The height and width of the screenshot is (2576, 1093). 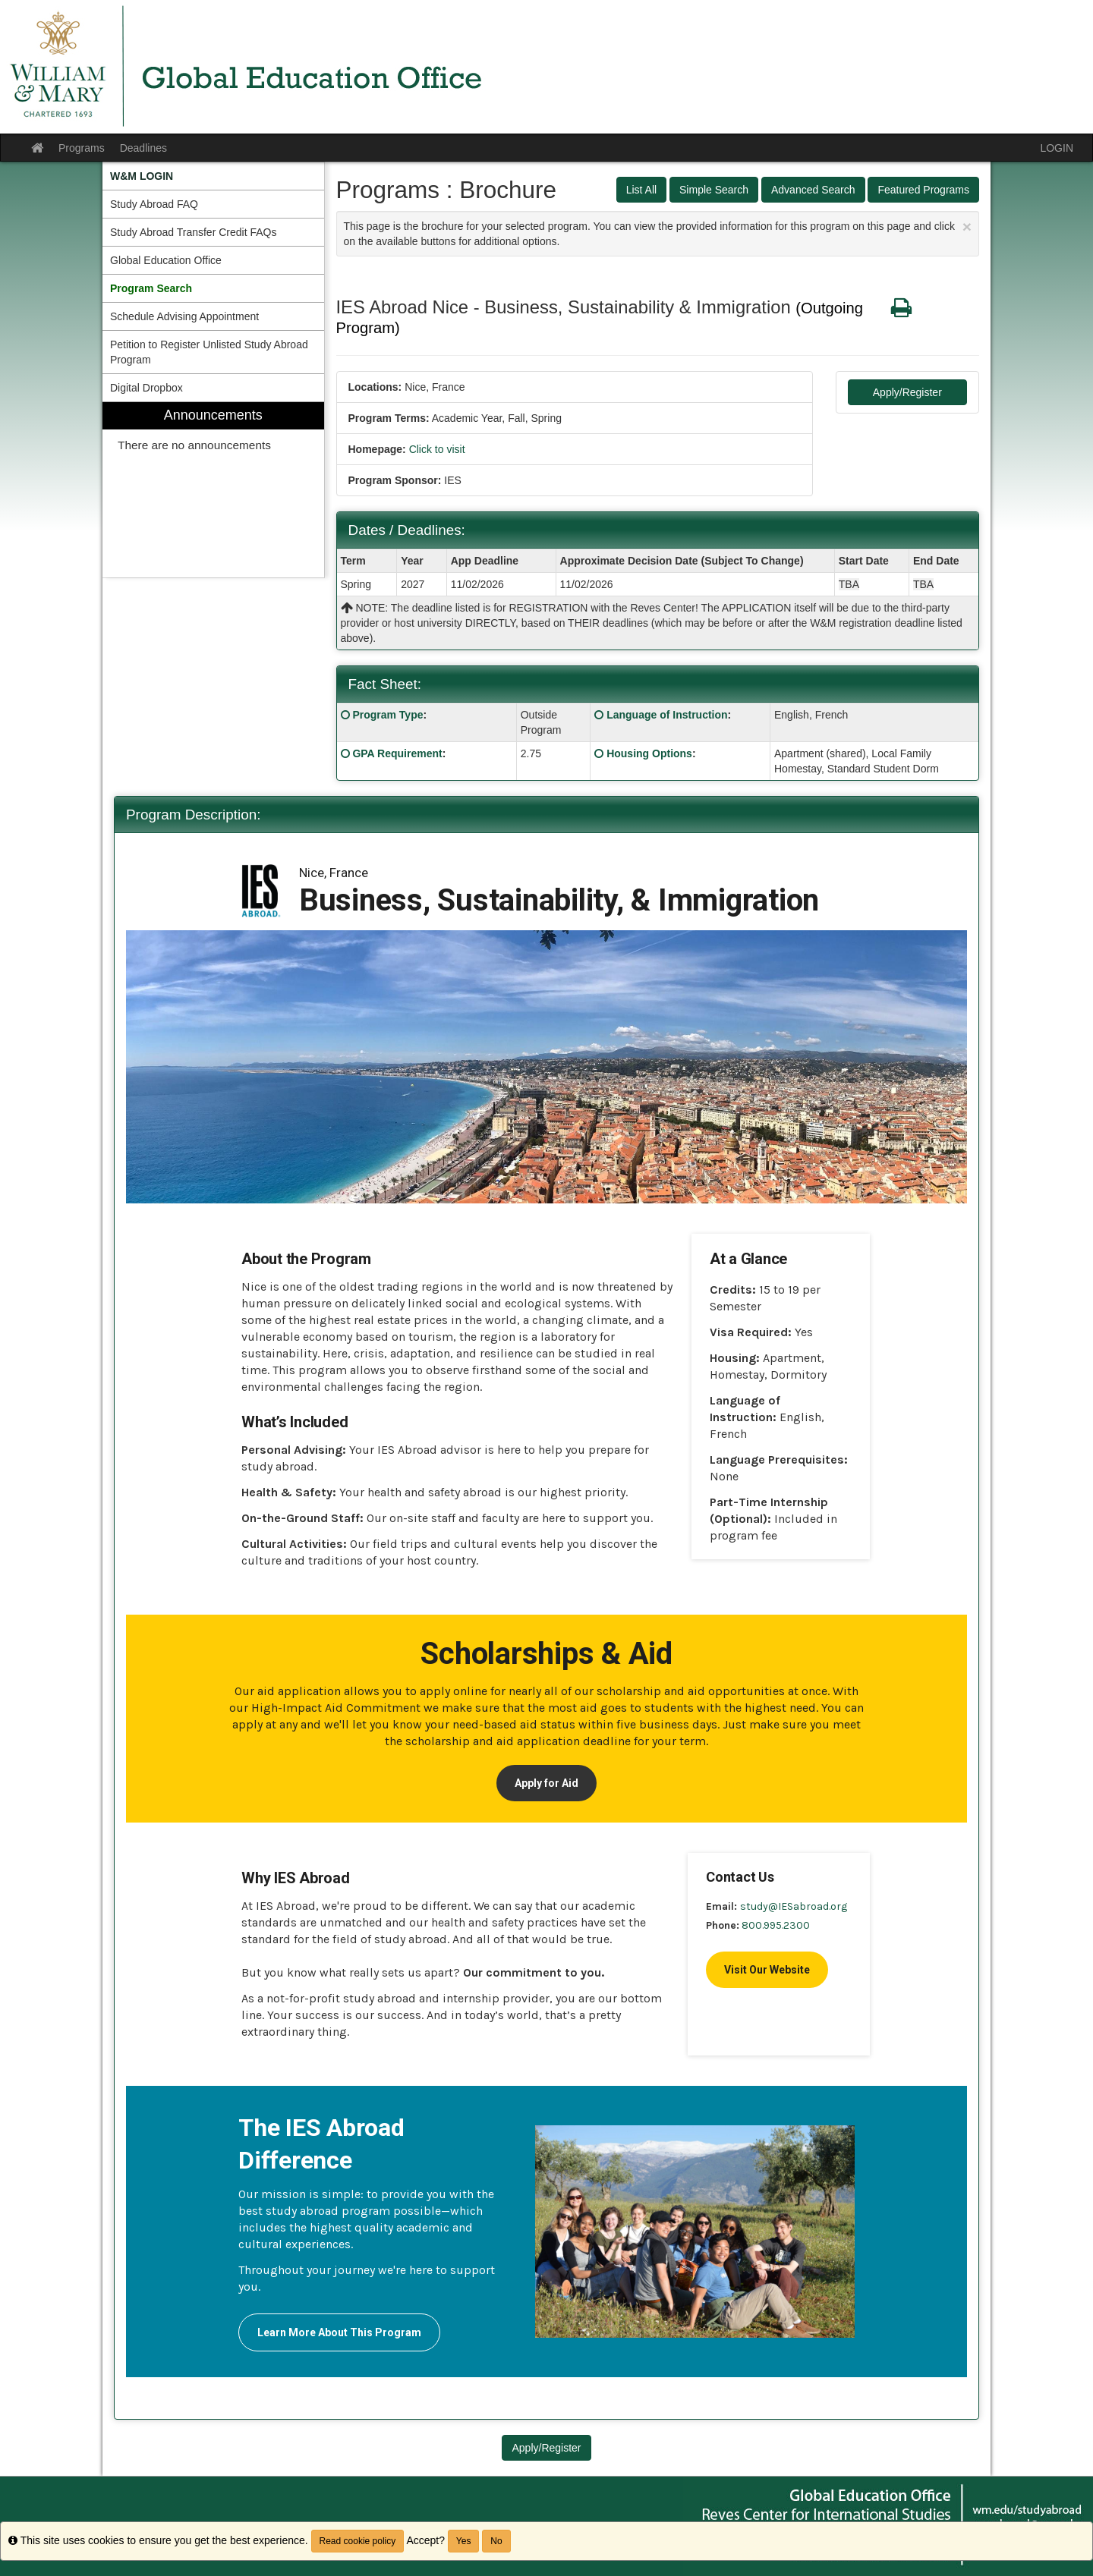 What do you see at coordinates (813, 190) in the screenshot?
I see `Advanced Search` at bounding box center [813, 190].